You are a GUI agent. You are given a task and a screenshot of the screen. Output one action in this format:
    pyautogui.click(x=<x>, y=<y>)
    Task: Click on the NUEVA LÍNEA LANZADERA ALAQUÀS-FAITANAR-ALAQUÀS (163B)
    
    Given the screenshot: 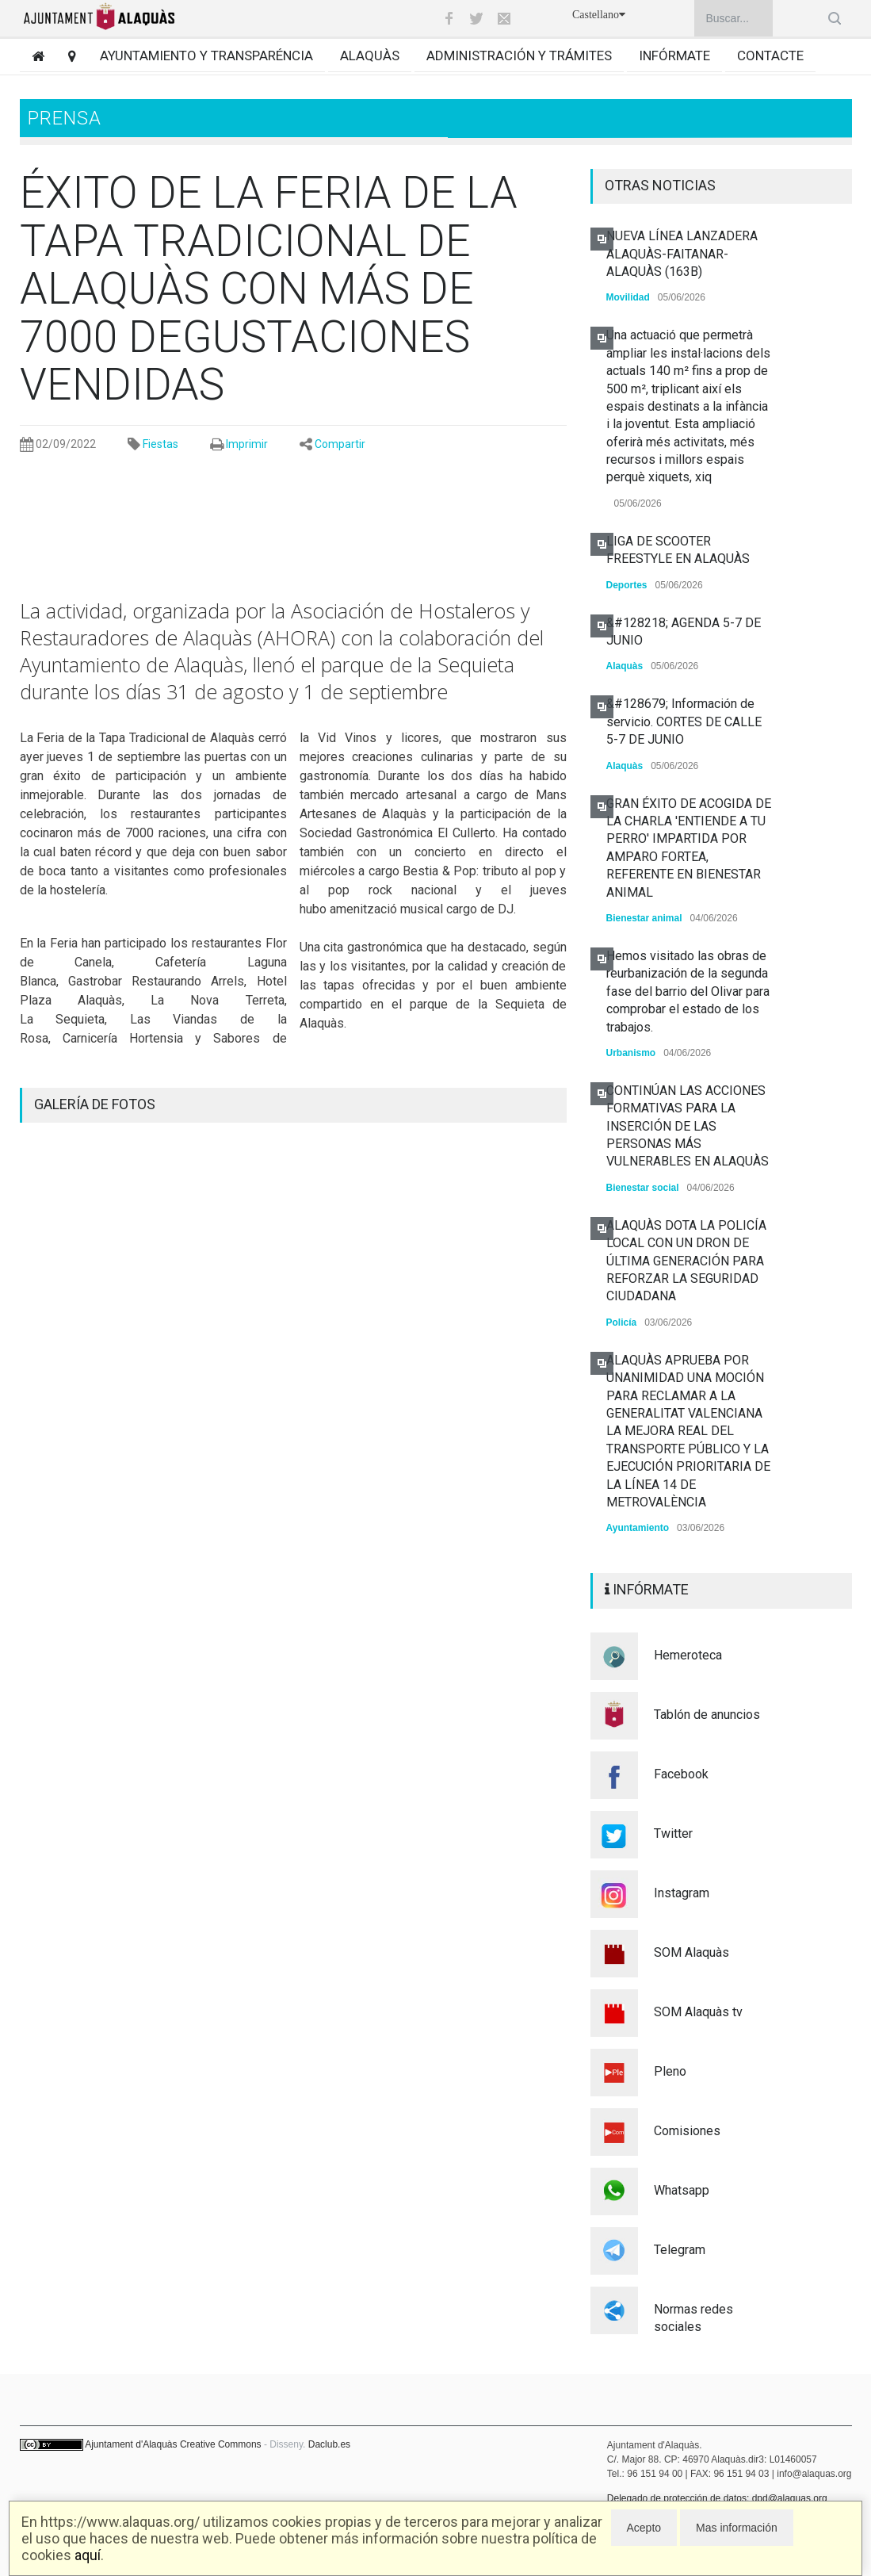 What is the action you would take?
    pyautogui.click(x=682, y=253)
    